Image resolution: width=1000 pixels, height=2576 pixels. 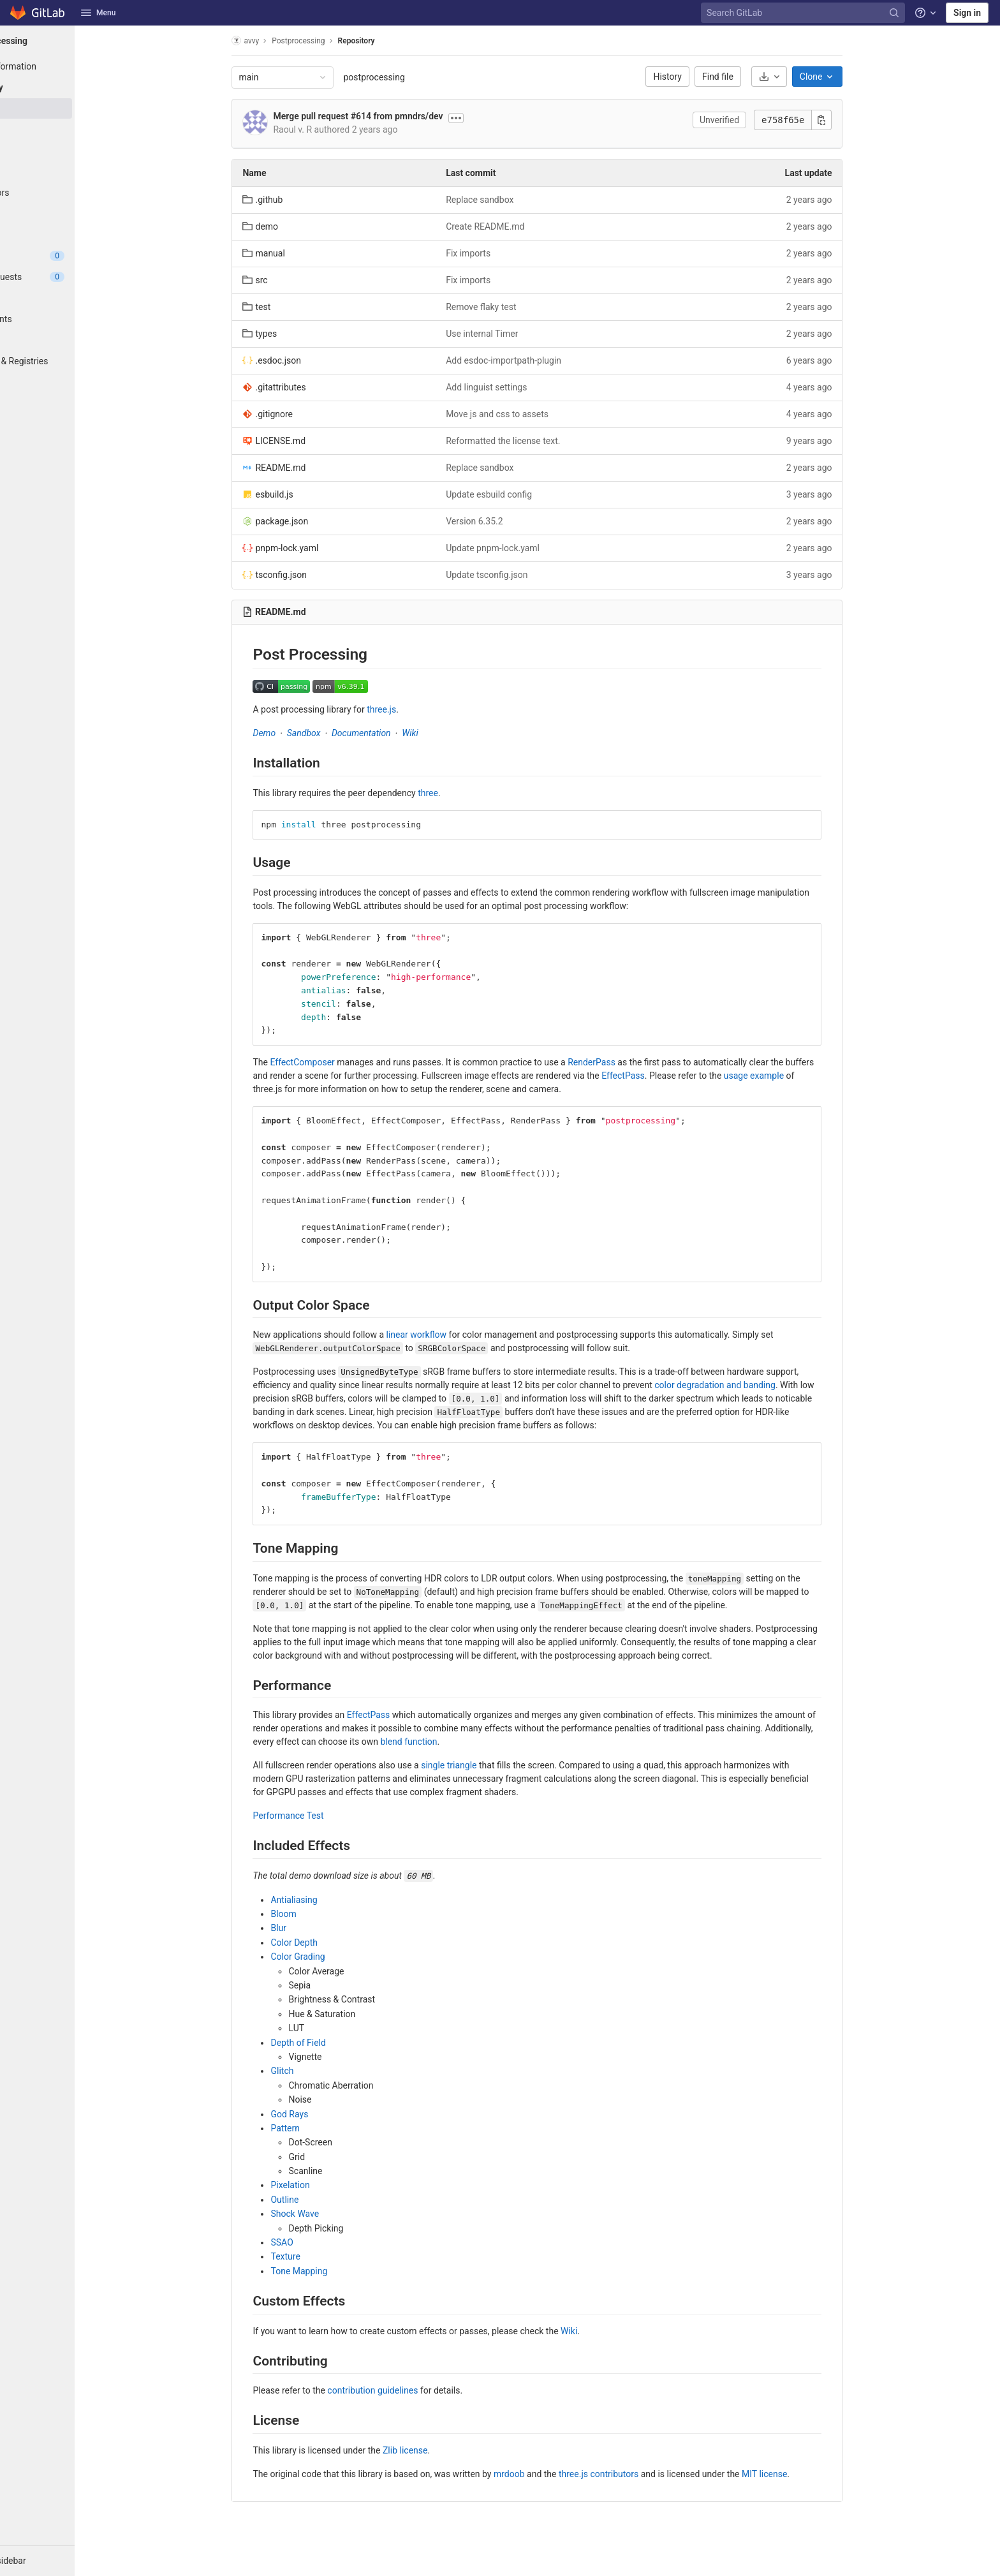 I want to click on Fix imports, so click(x=501, y=253).